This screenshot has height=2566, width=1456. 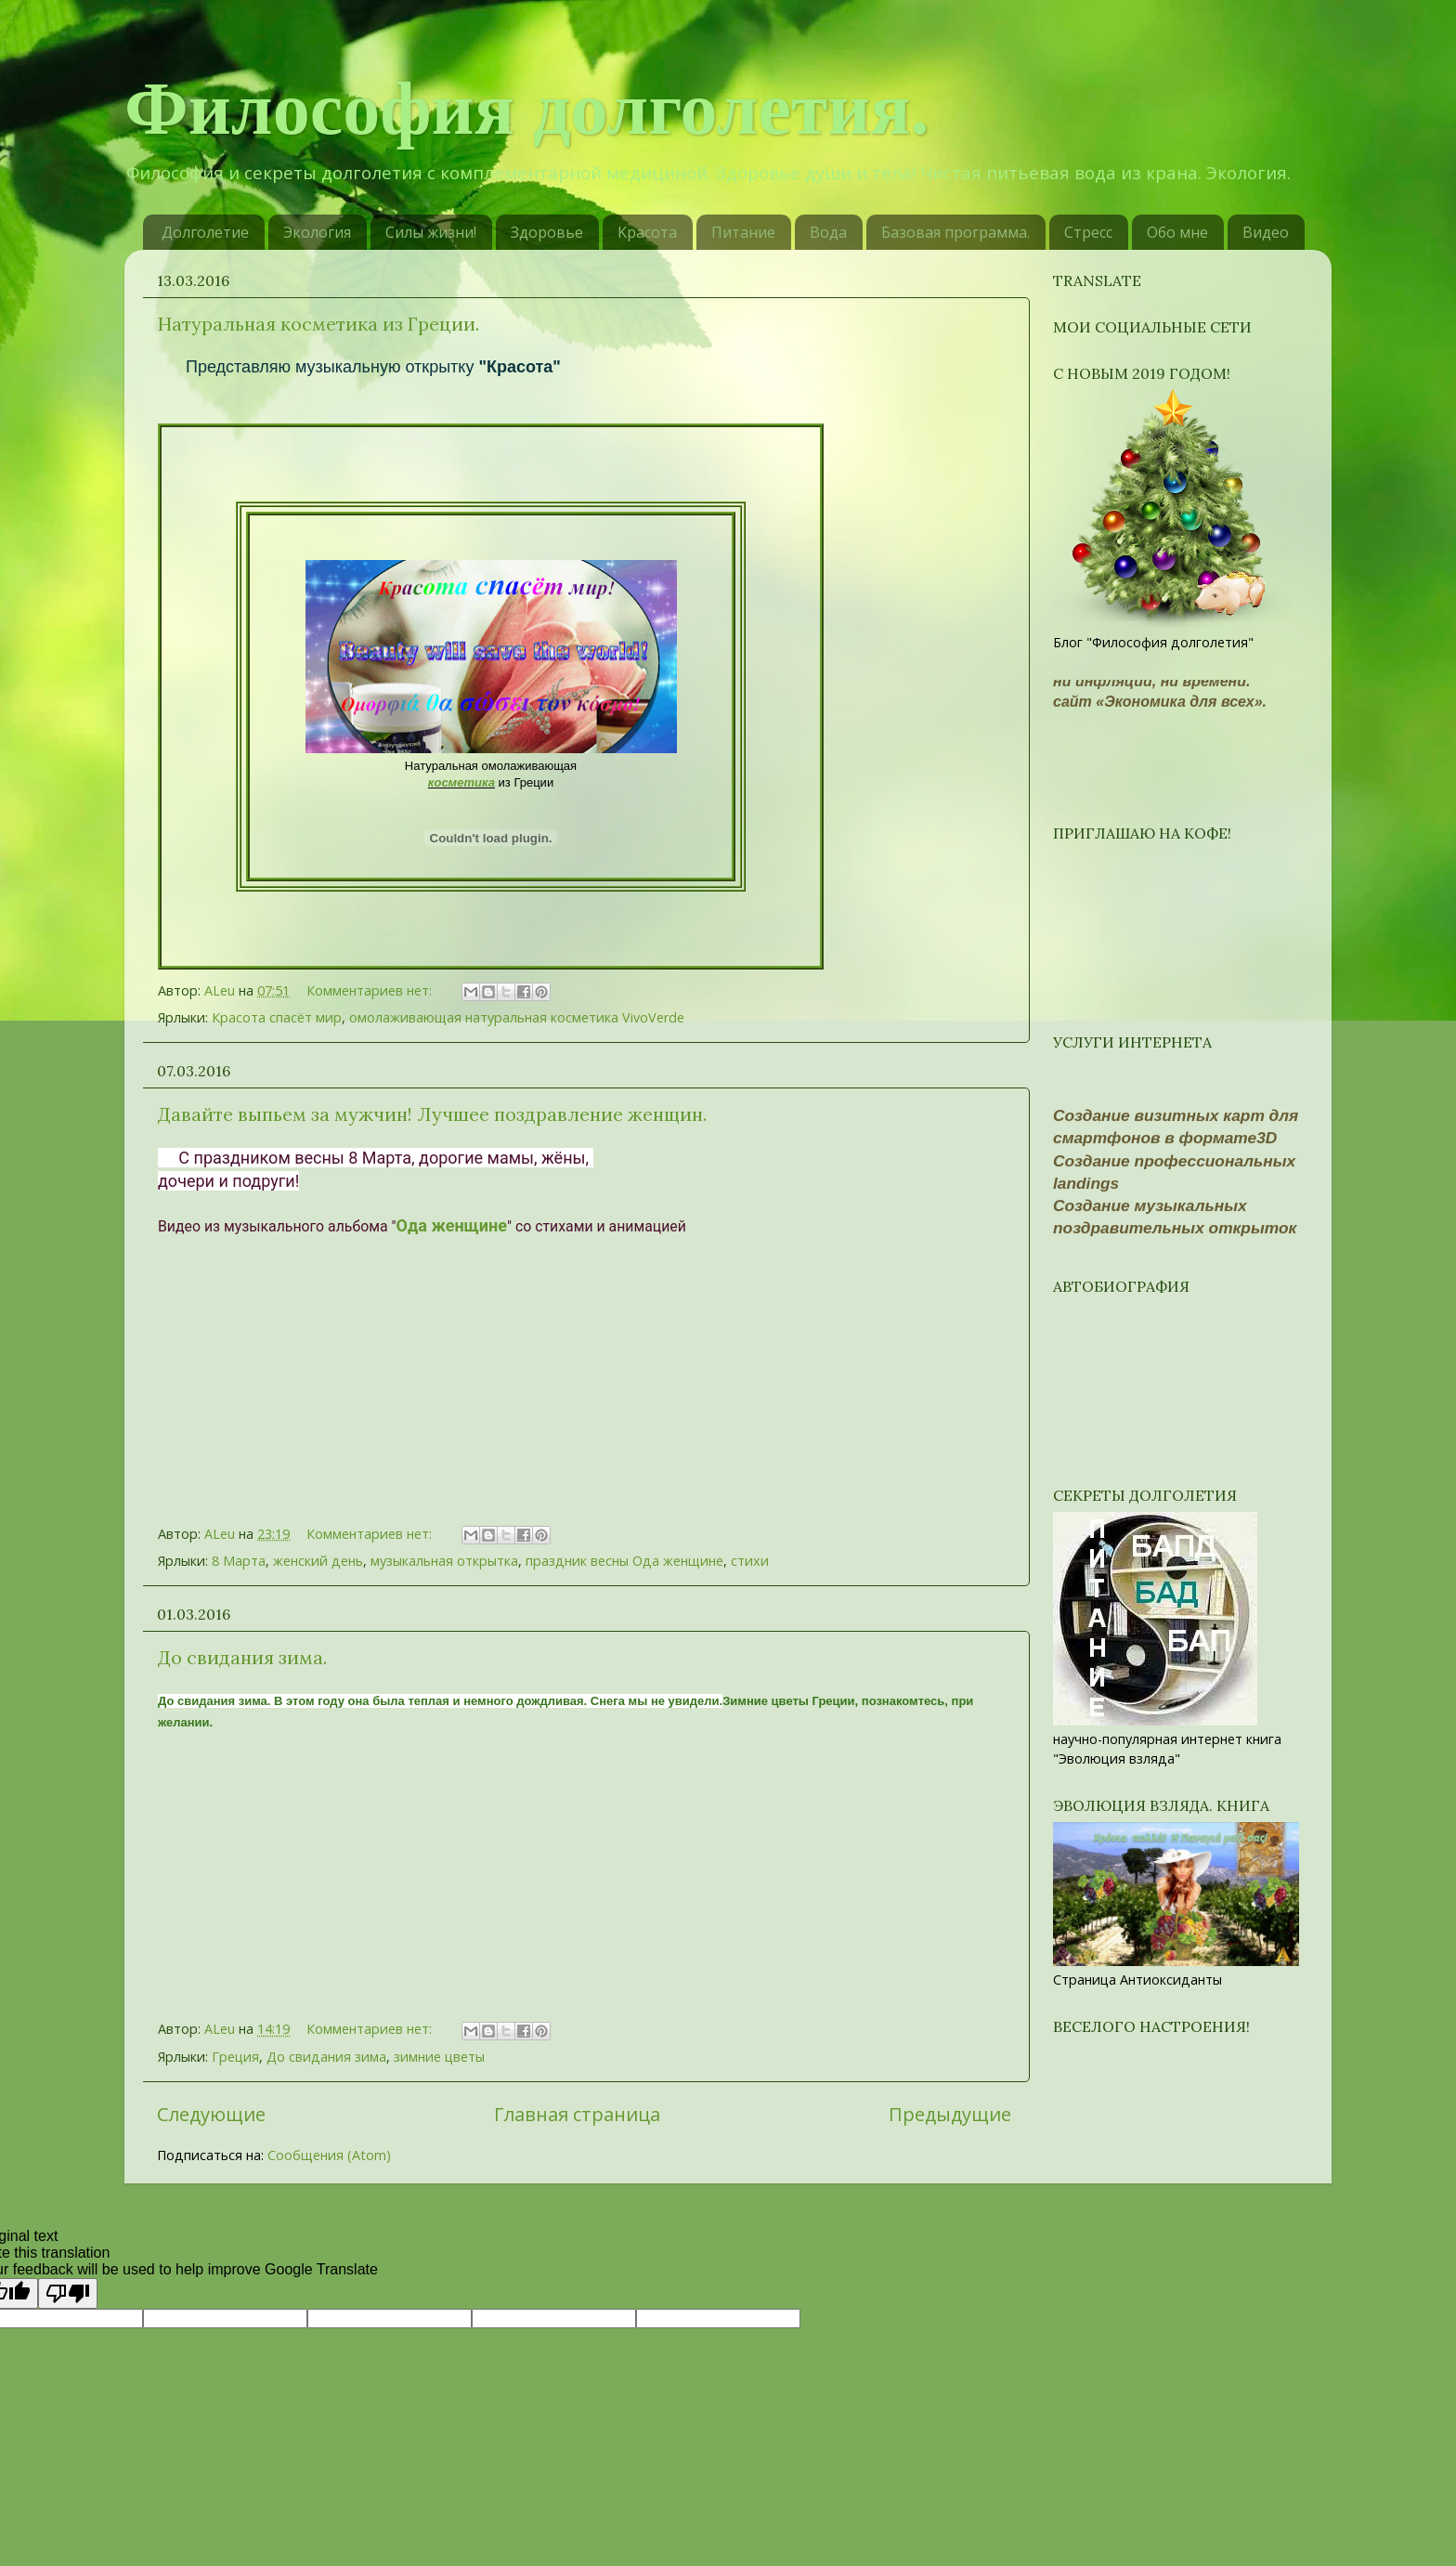 I want to click on Вода, so click(x=828, y=232).